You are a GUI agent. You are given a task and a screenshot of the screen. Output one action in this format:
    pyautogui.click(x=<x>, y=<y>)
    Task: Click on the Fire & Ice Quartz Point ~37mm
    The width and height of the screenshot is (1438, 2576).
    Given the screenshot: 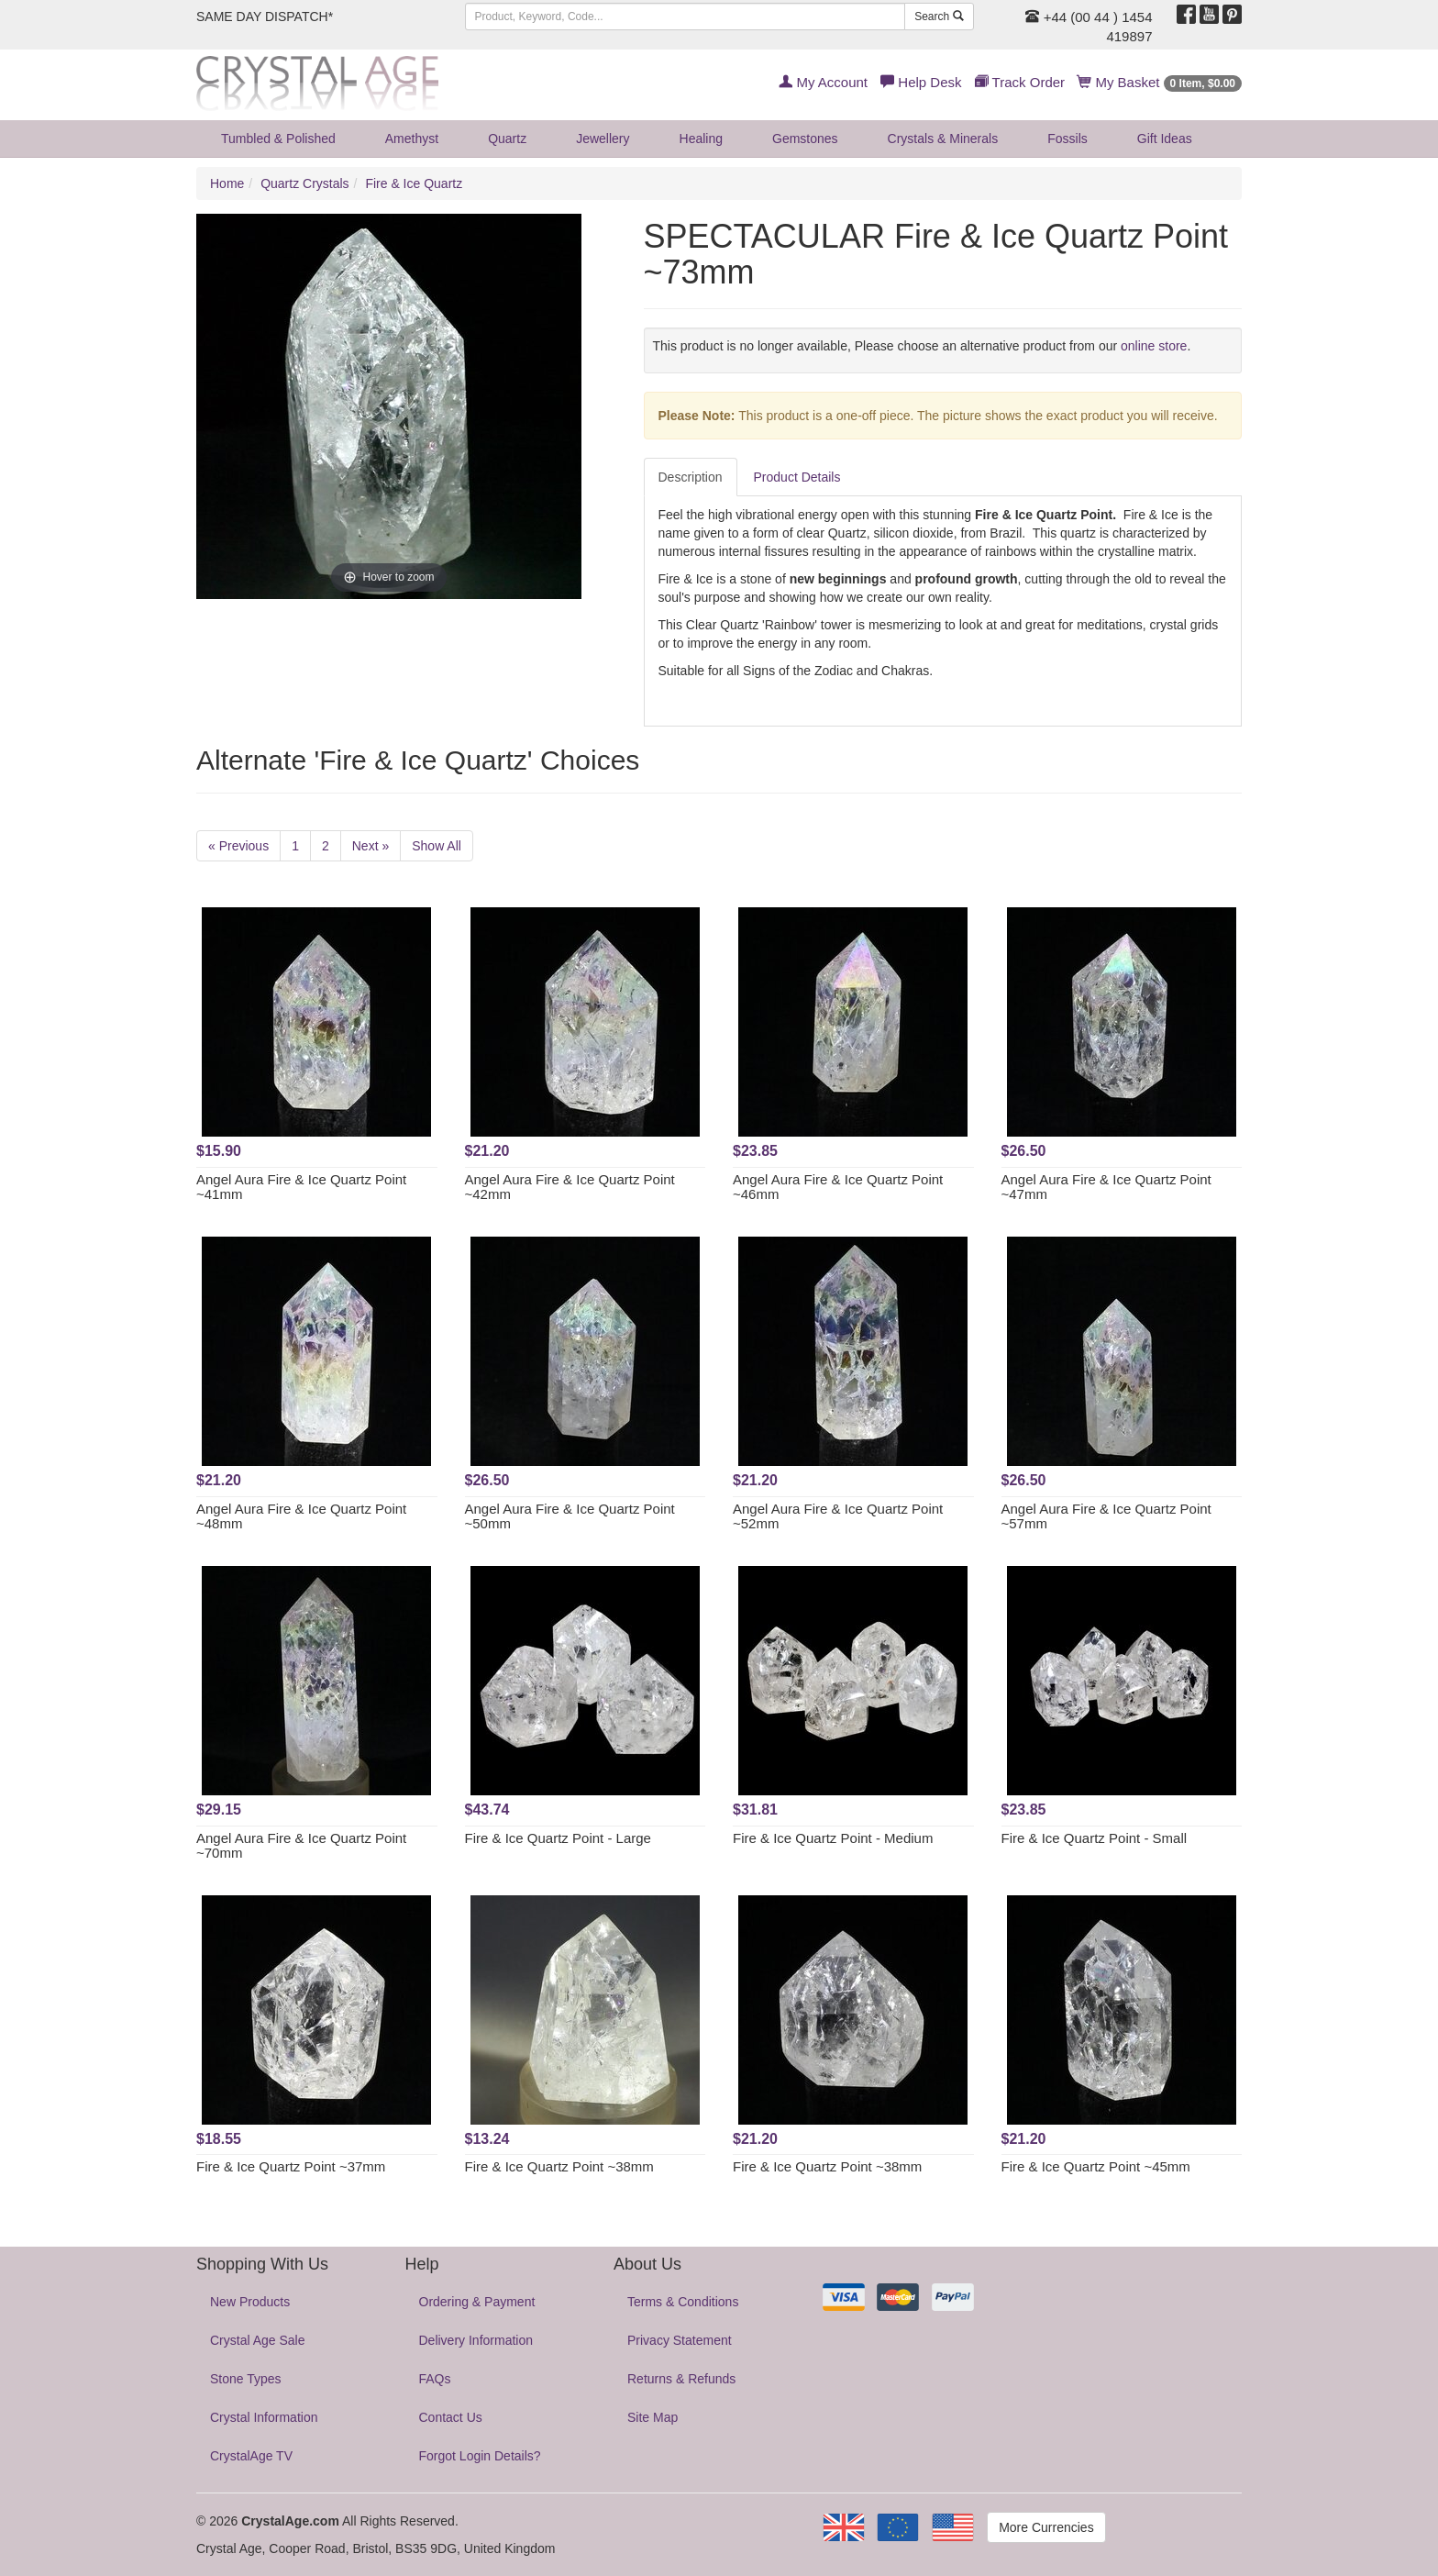 What is the action you would take?
    pyautogui.click(x=290, y=2166)
    